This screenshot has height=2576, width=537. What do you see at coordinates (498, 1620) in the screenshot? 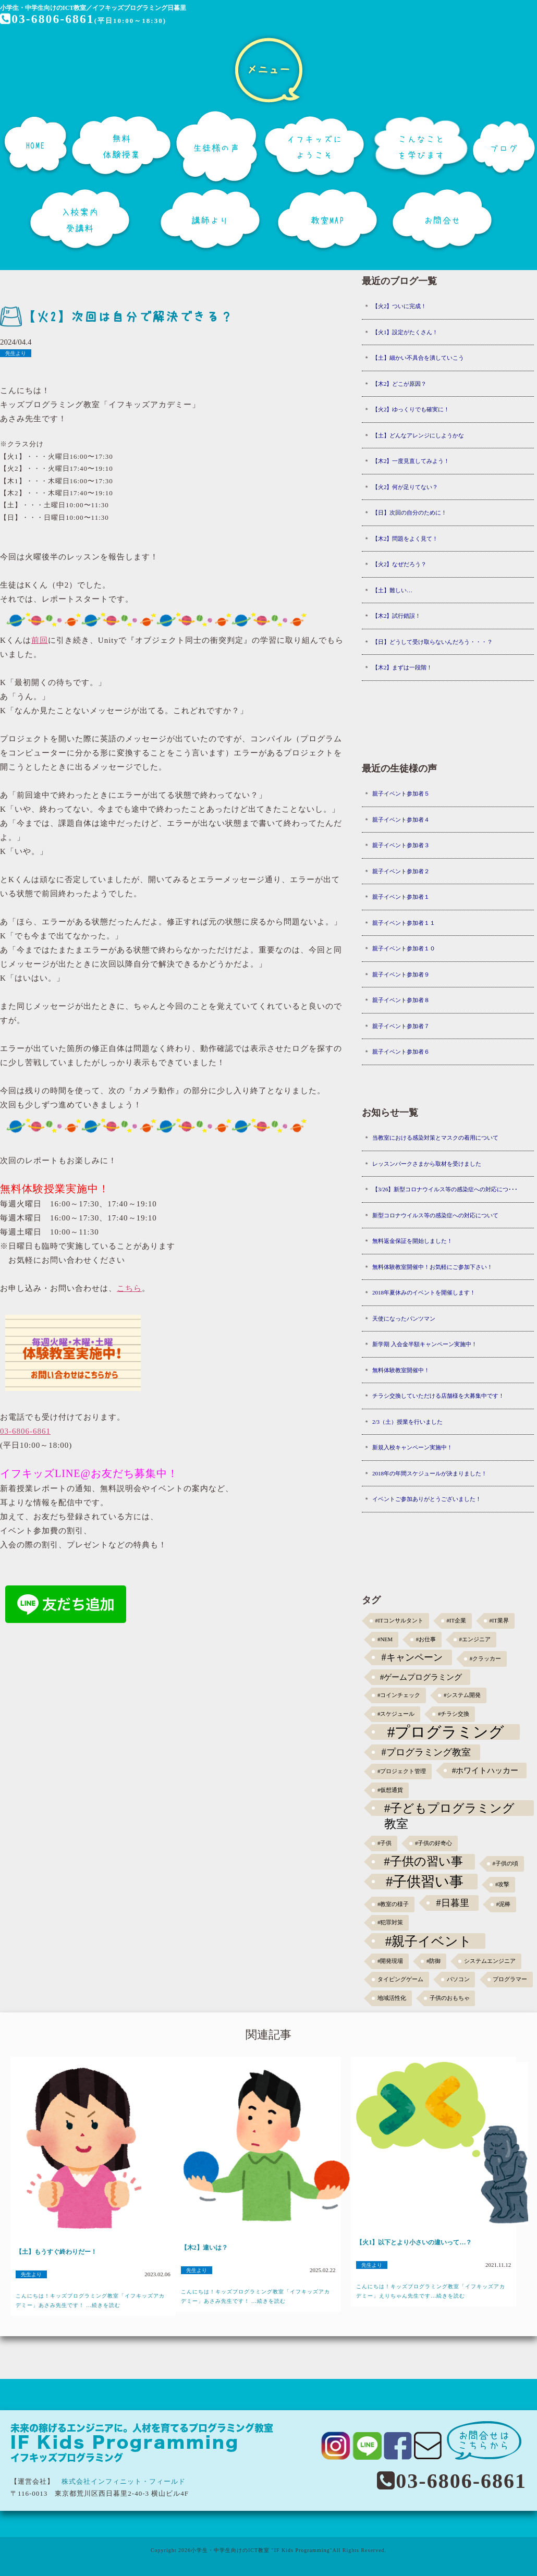
I see `#IT業界 [#IT業界 (1個の項目)]` at bounding box center [498, 1620].